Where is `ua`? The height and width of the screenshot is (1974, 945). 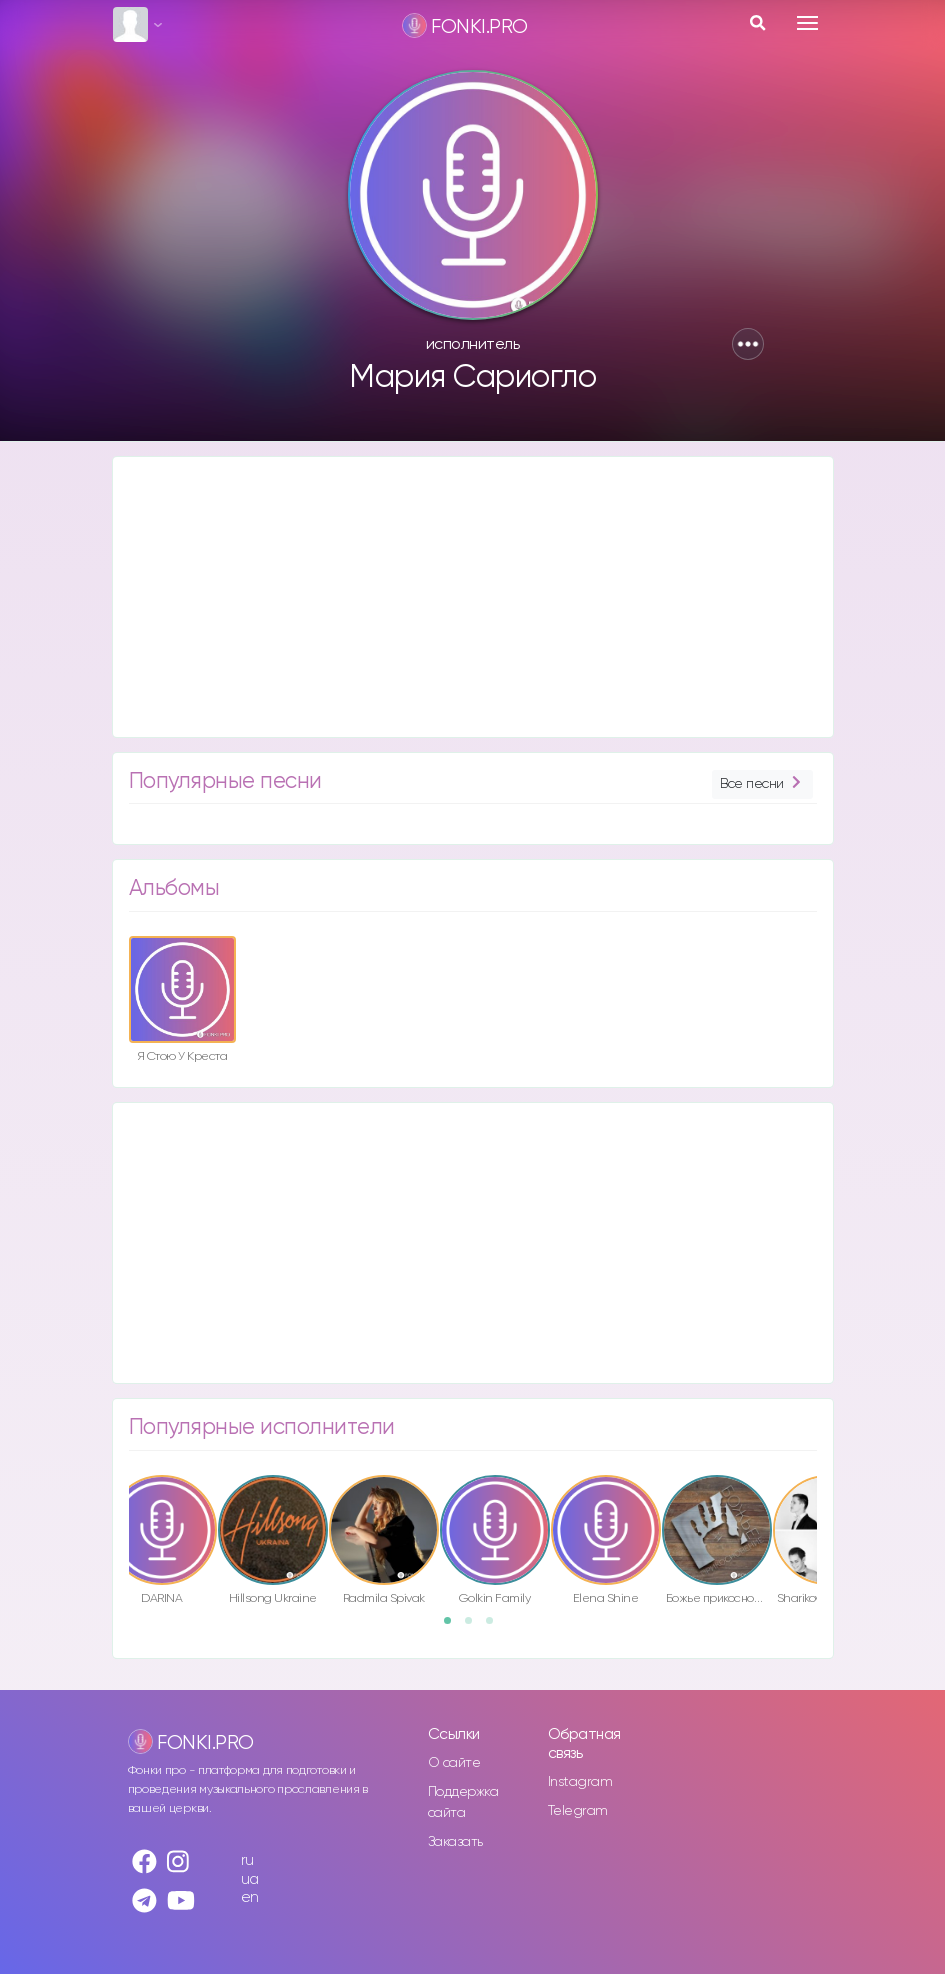
ua is located at coordinates (250, 1879).